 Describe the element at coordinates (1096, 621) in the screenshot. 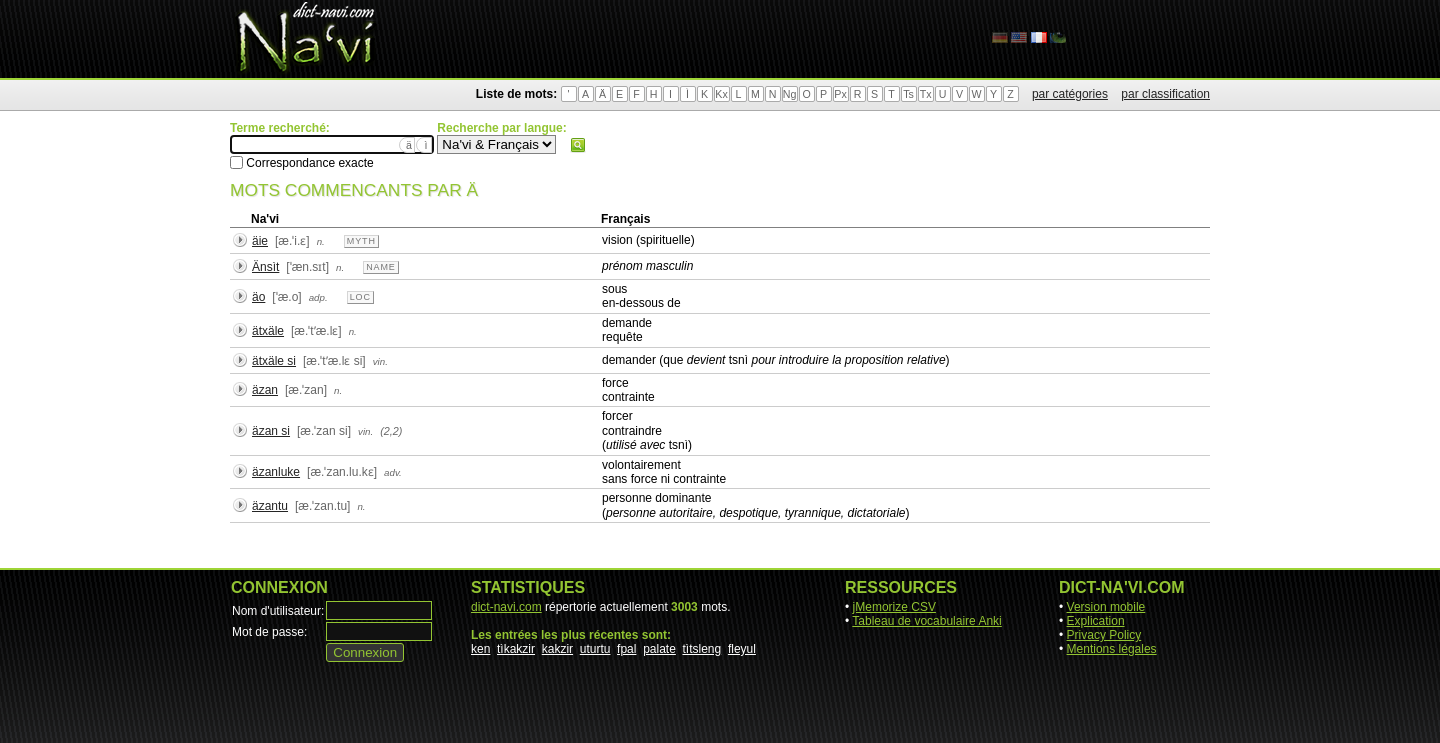

I see `Explication` at that location.